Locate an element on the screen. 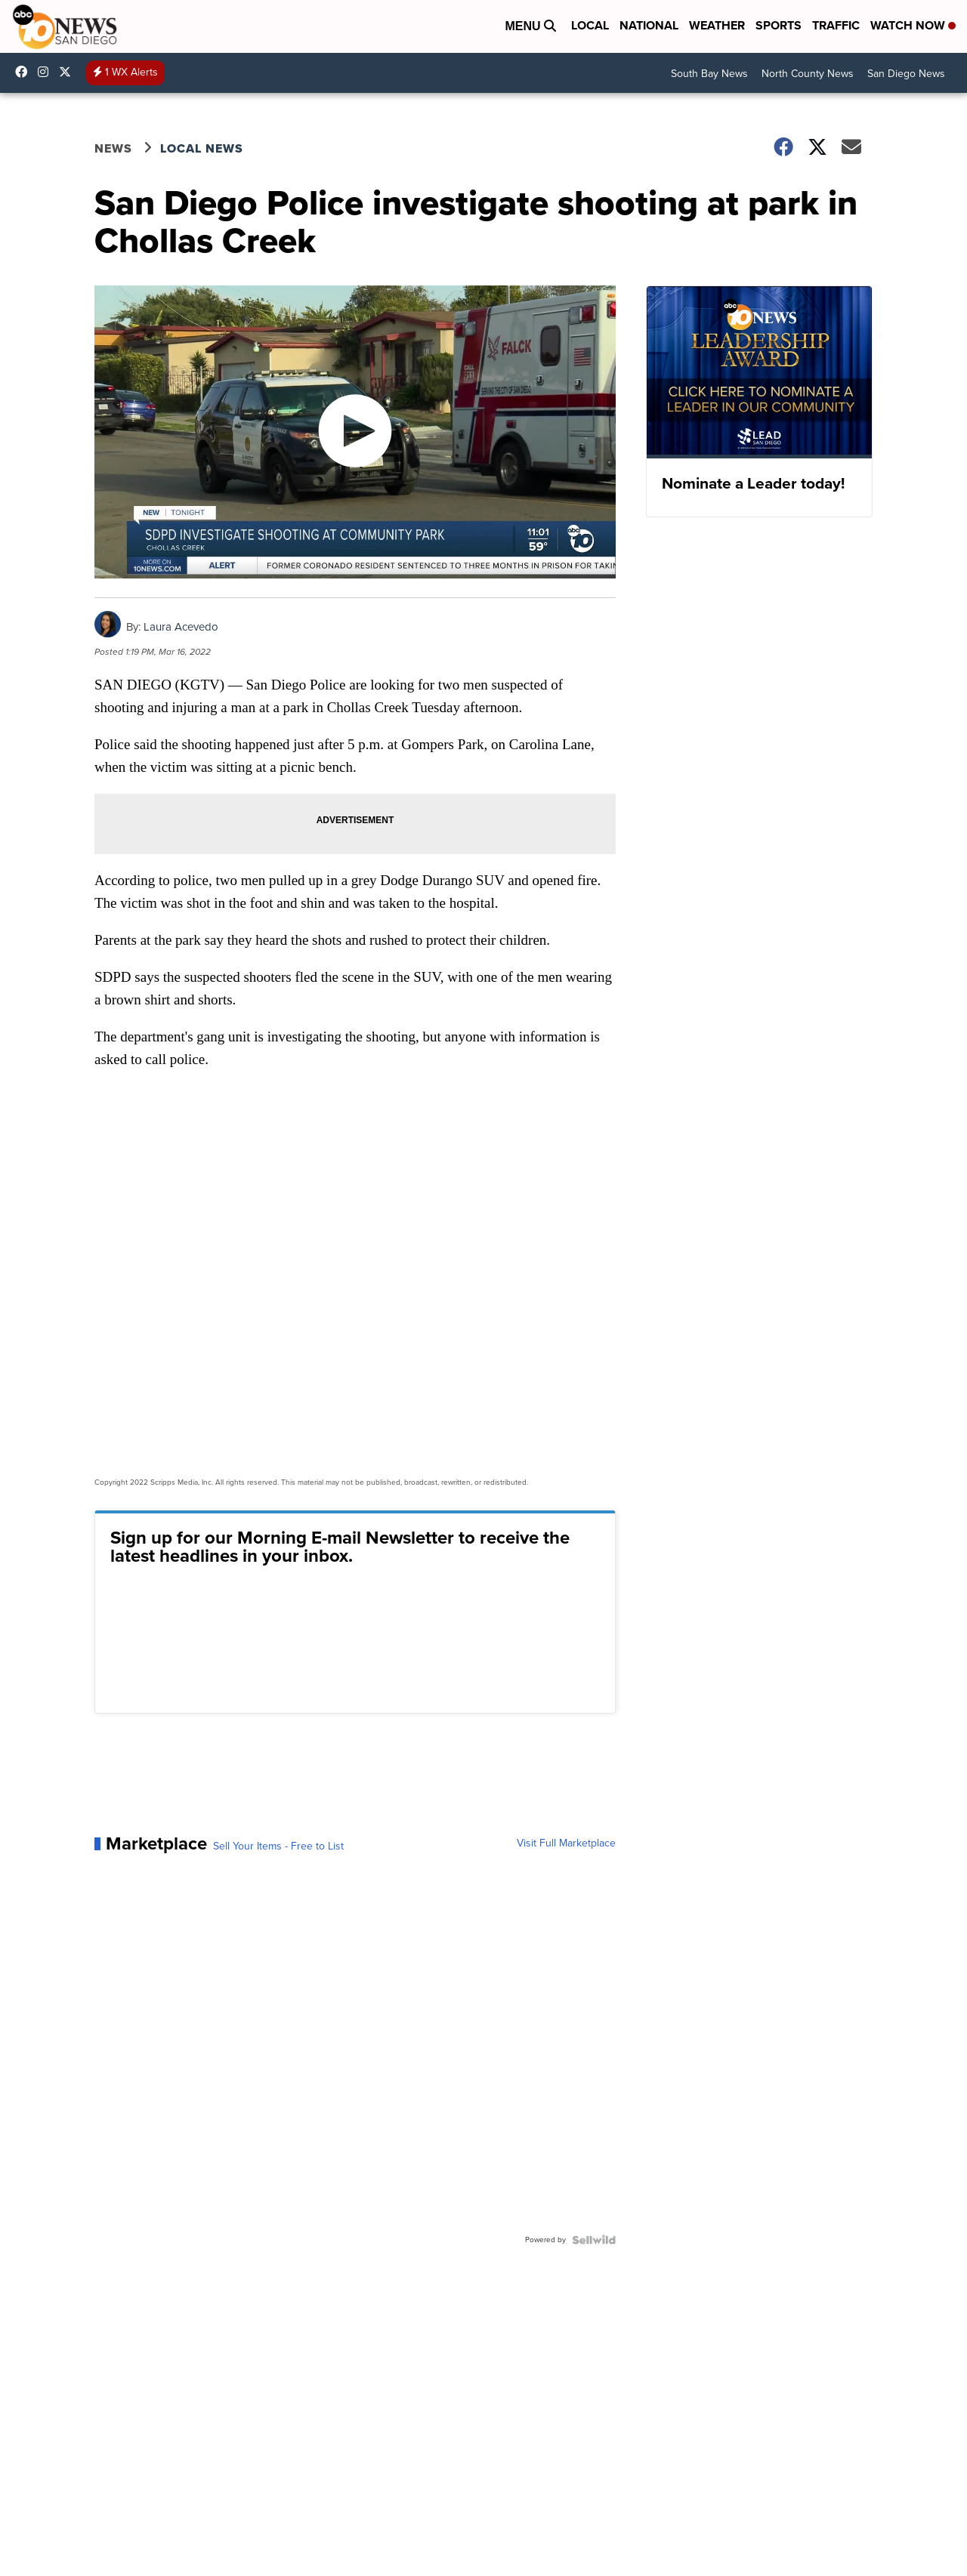 This screenshot has width=967, height=2576. Sports is located at coordinates (778, 25).